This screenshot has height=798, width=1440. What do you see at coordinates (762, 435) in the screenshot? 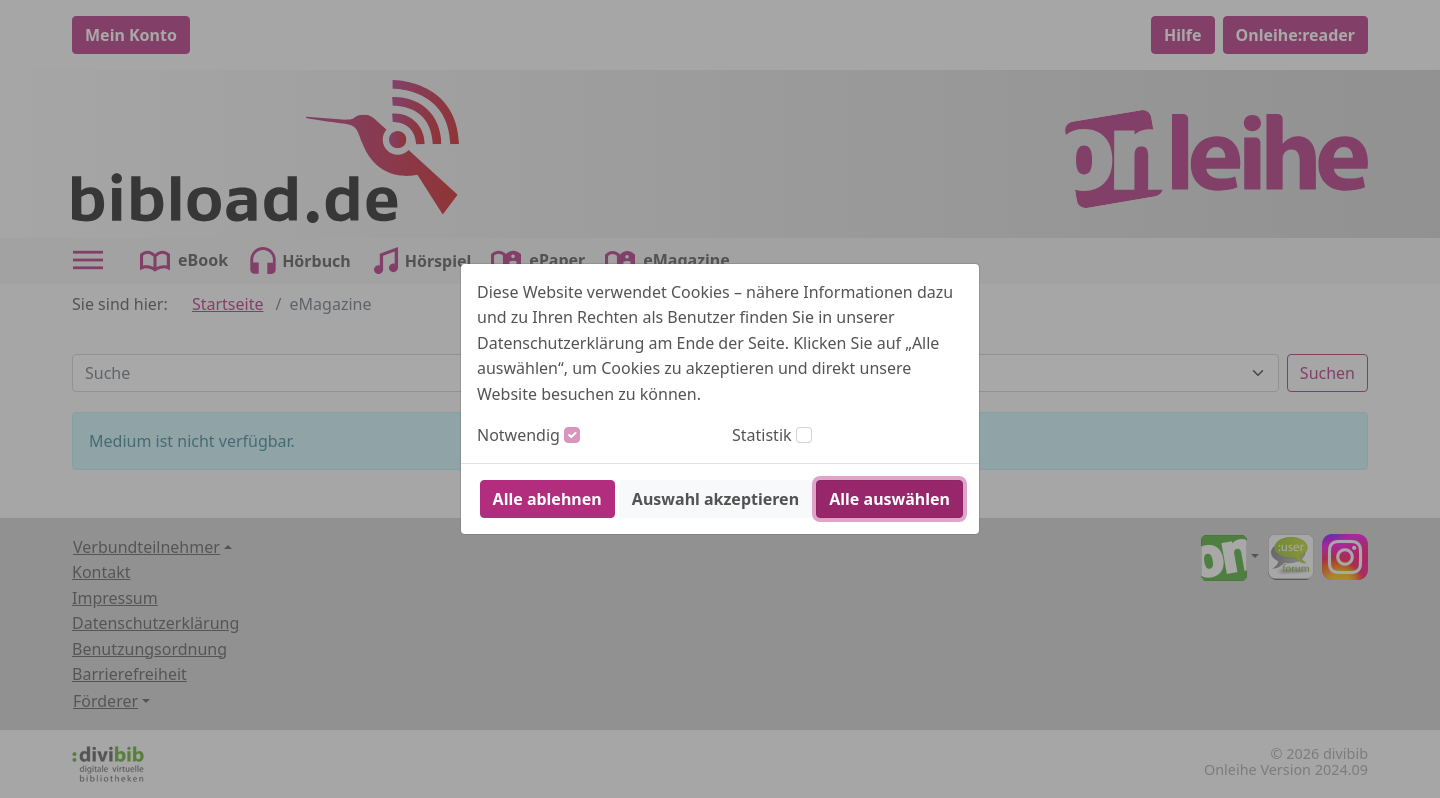
I see `Statistik` at bounding box center [762, 435].